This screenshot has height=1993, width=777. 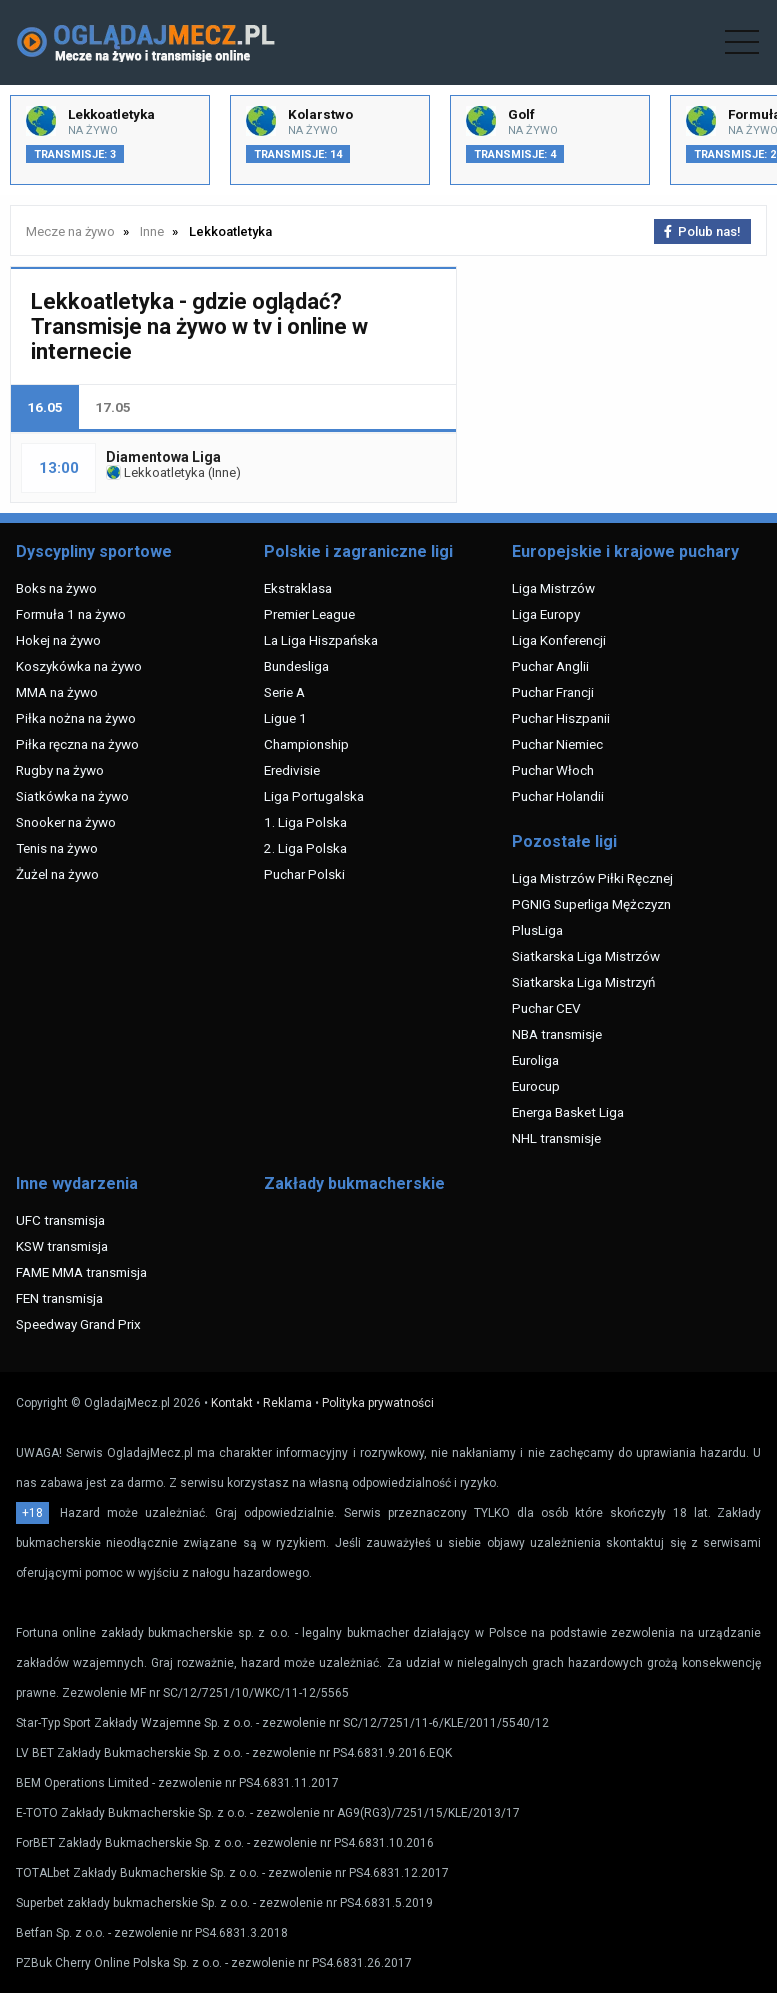 What do you see at coordinates (378, 1403) in the screenshot?
I see `Polityka prywatności` at bounding box center [378, 1403].